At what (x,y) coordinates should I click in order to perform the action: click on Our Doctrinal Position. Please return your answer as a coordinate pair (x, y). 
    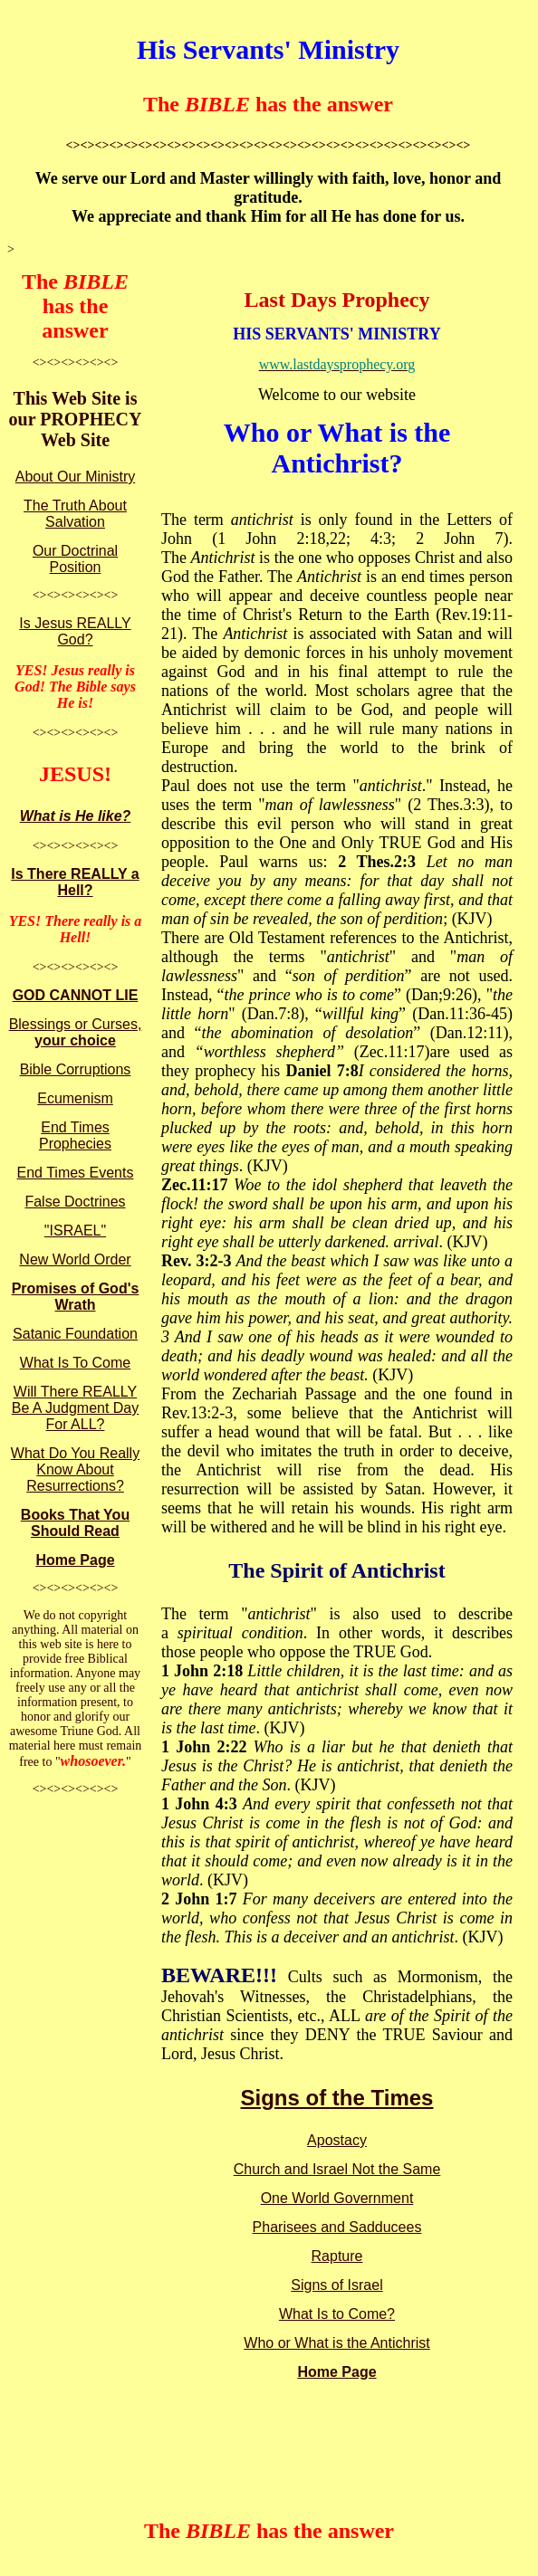
    Looking at the image, I should click on (75, 559).